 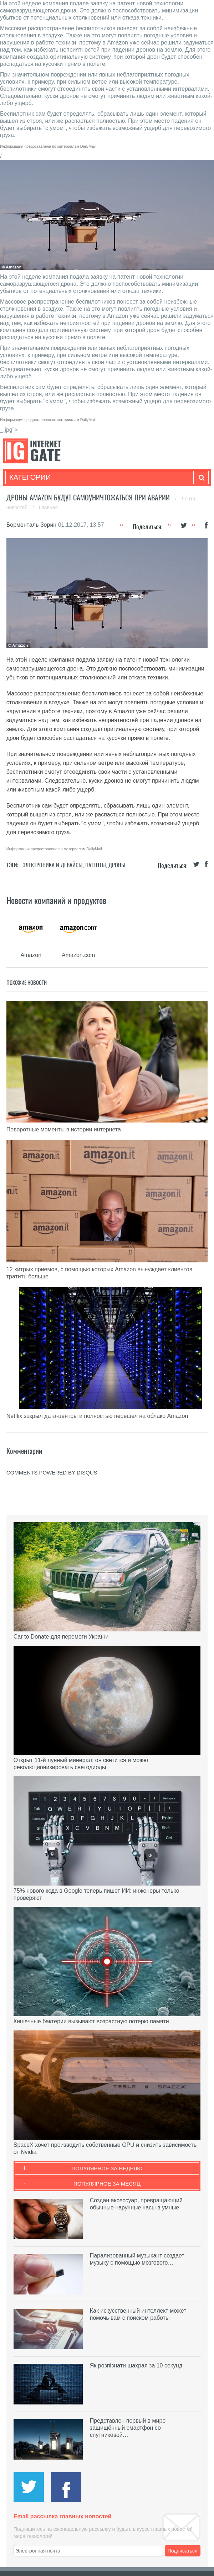 I want to click on Подписаться, so click(x=183, y=2551).